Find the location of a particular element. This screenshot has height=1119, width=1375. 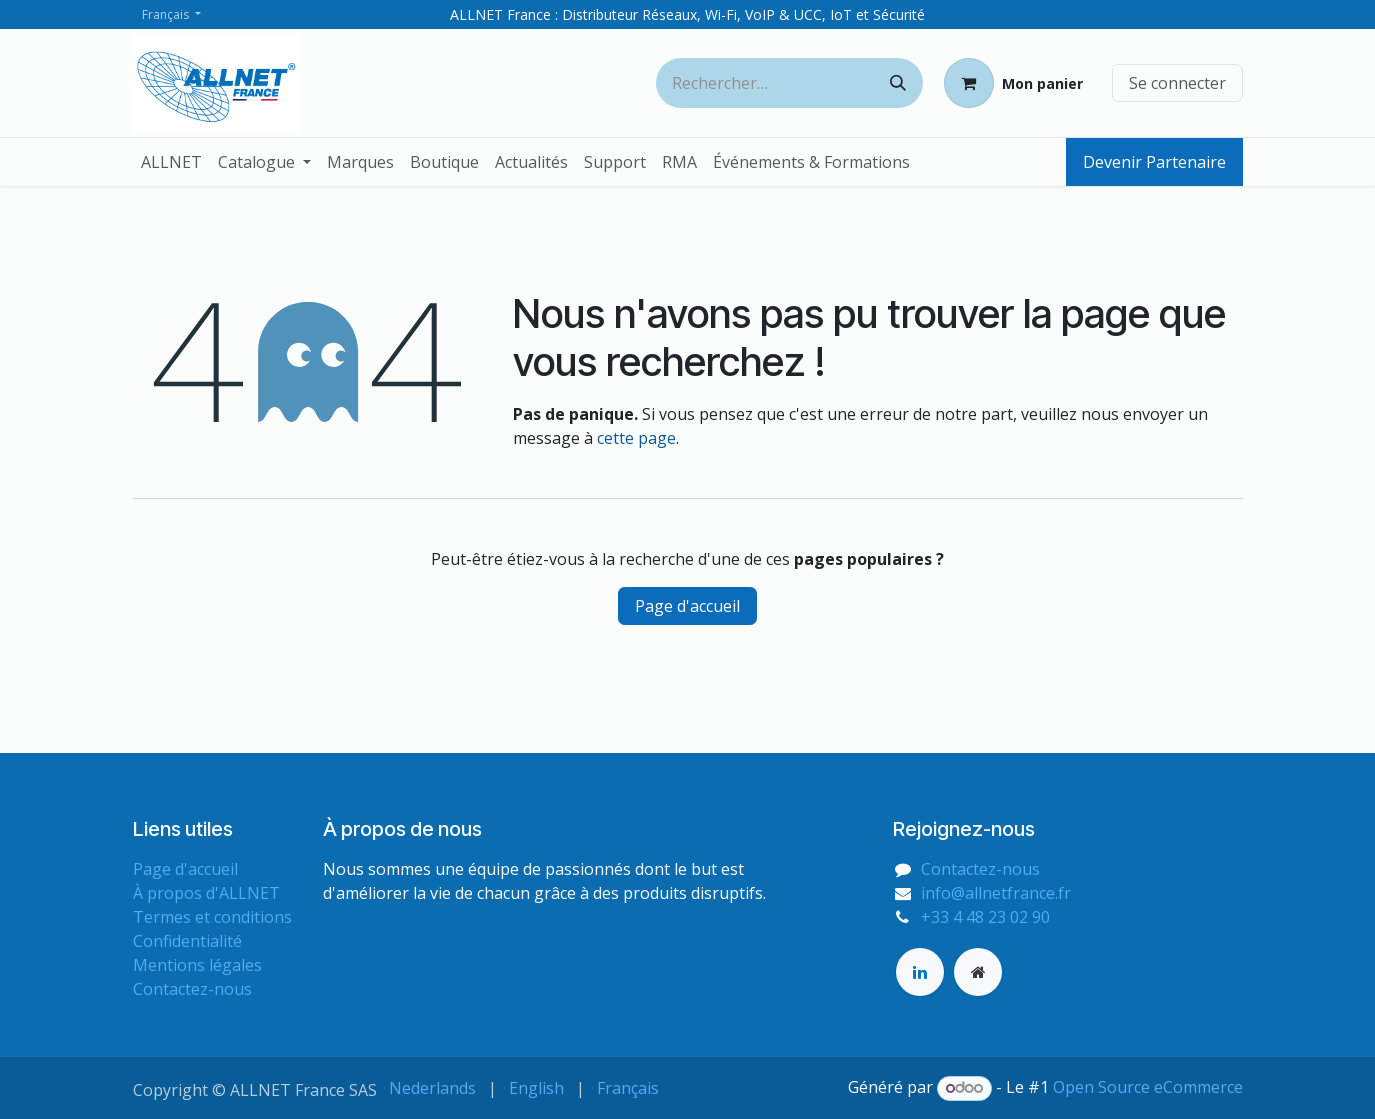

[Panier eCommerce] is located at coordinates (1013, 83).